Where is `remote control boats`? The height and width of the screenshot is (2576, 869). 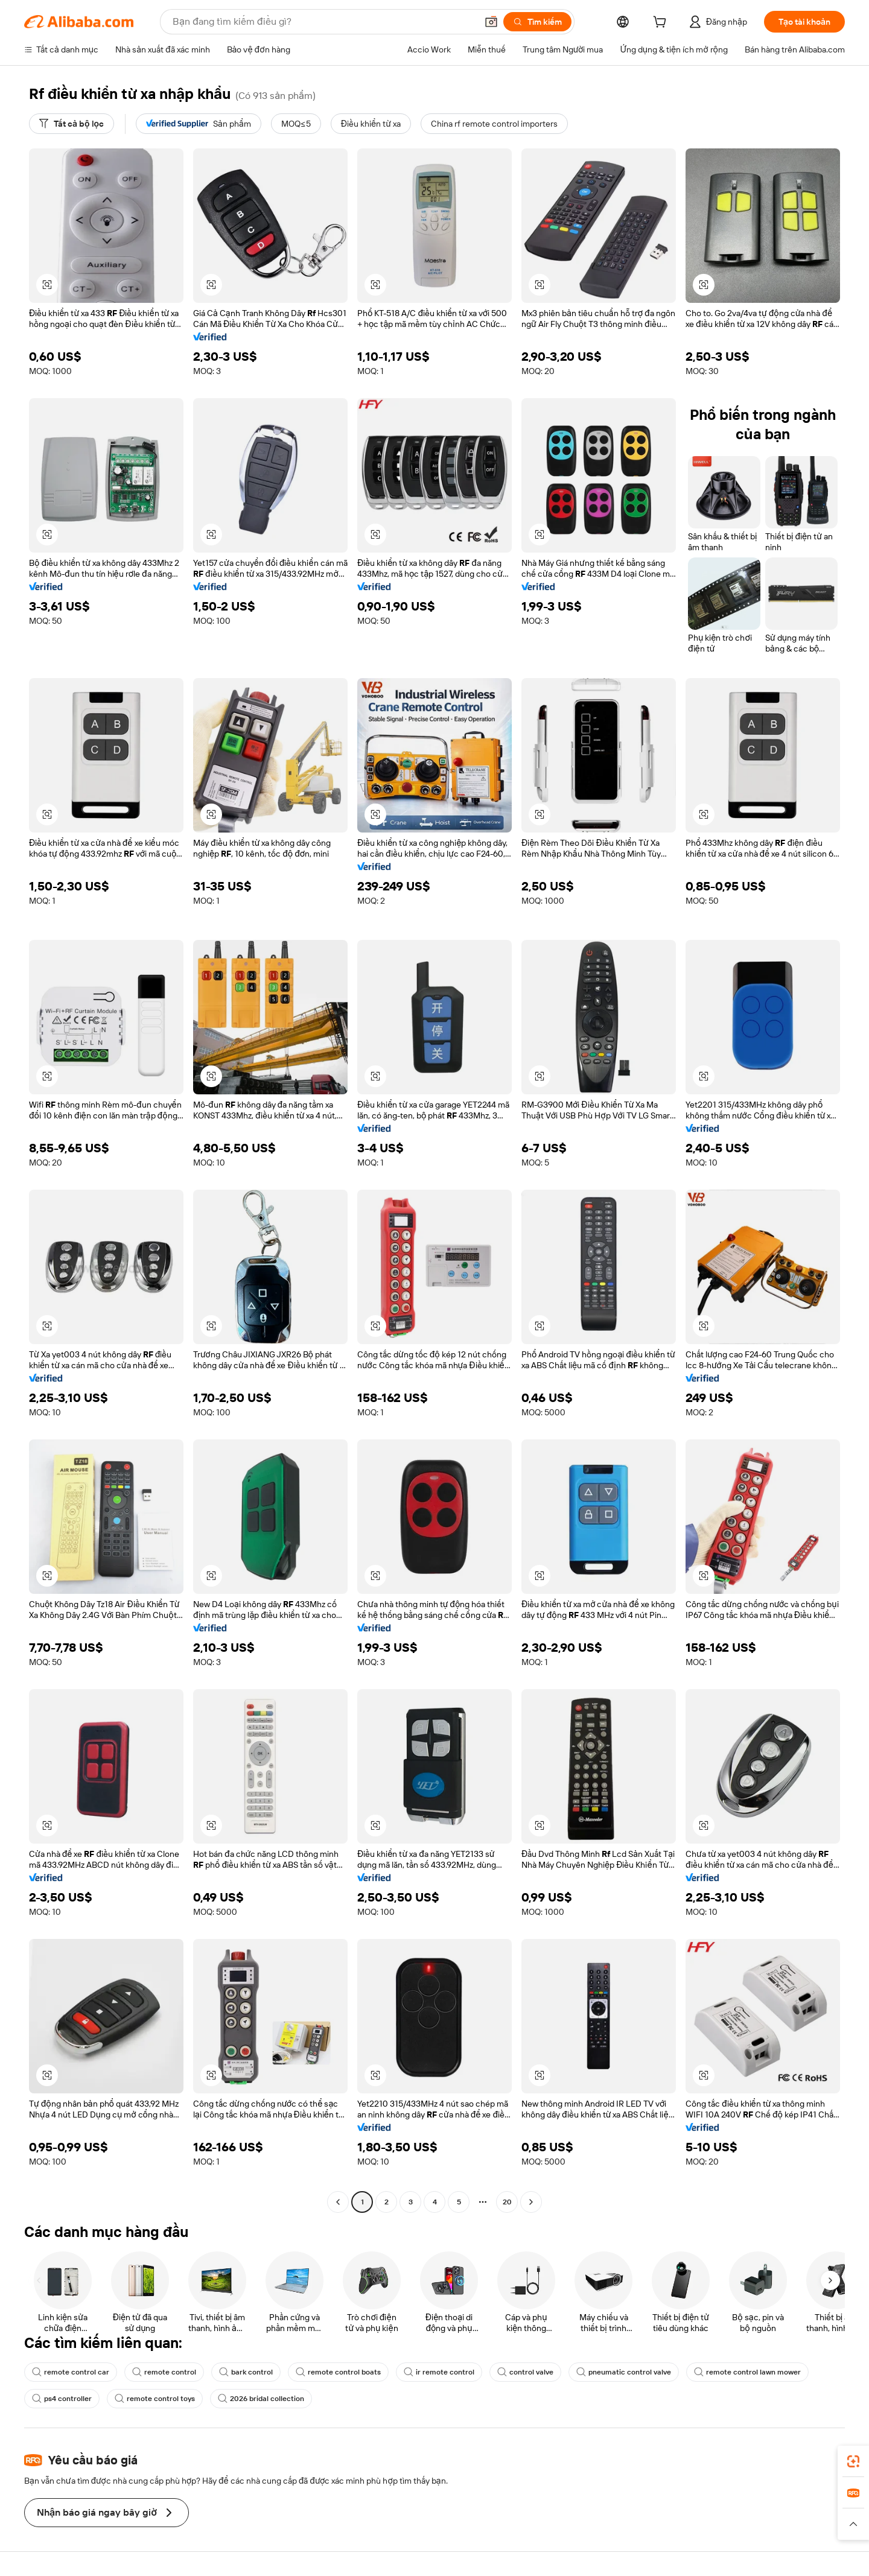 remote control boats is located at coordinates (338, 2372).